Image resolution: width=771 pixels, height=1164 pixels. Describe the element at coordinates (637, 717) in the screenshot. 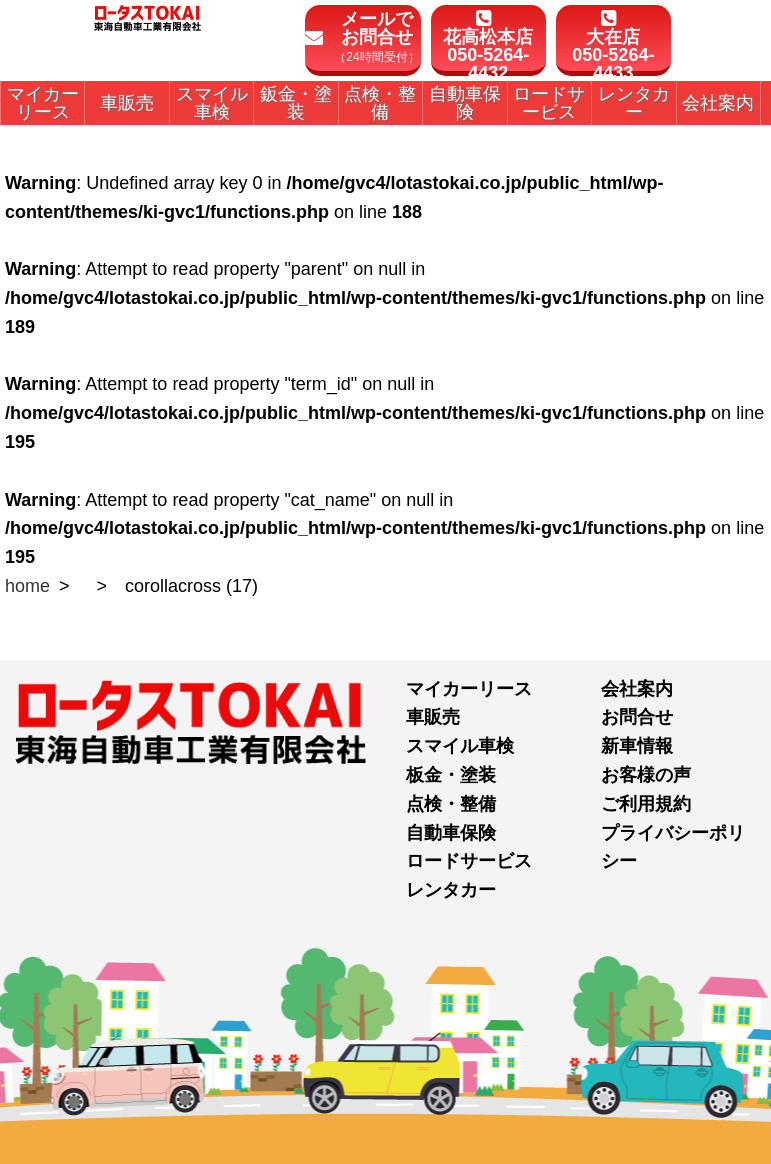

I see `お問合せ` at that location.